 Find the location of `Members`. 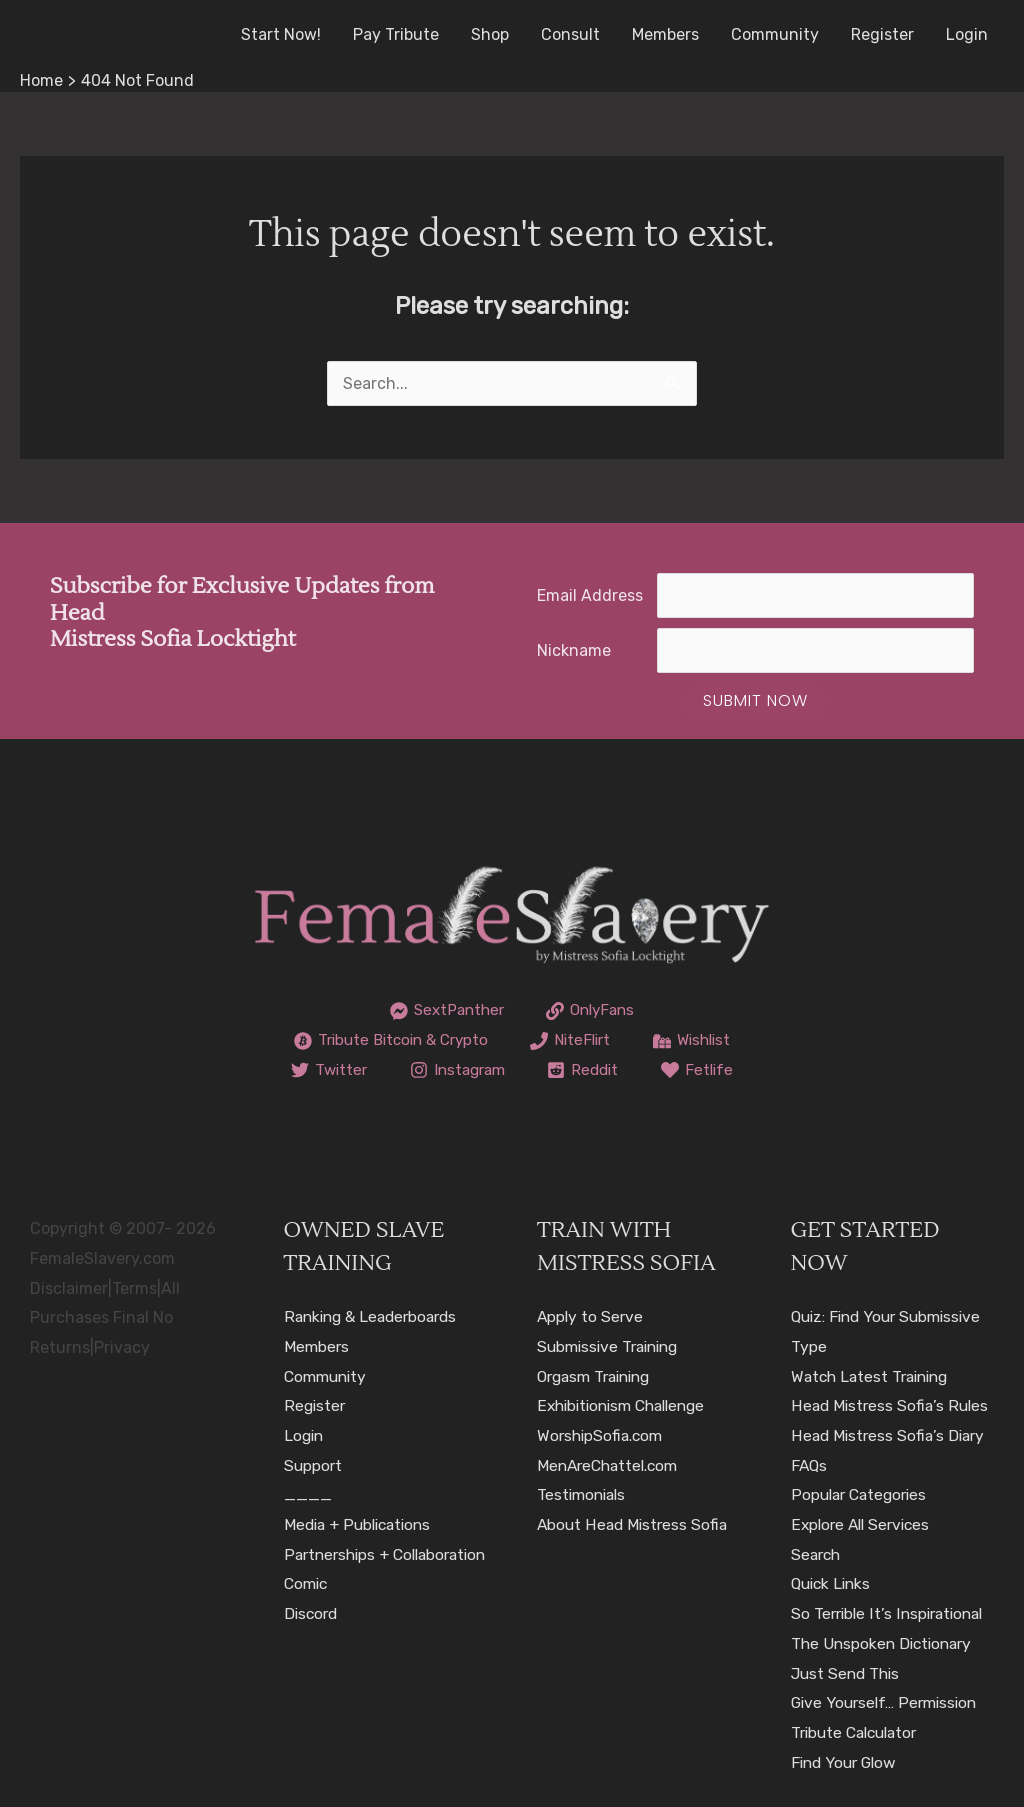

Members is located at coordinates (665, 34).